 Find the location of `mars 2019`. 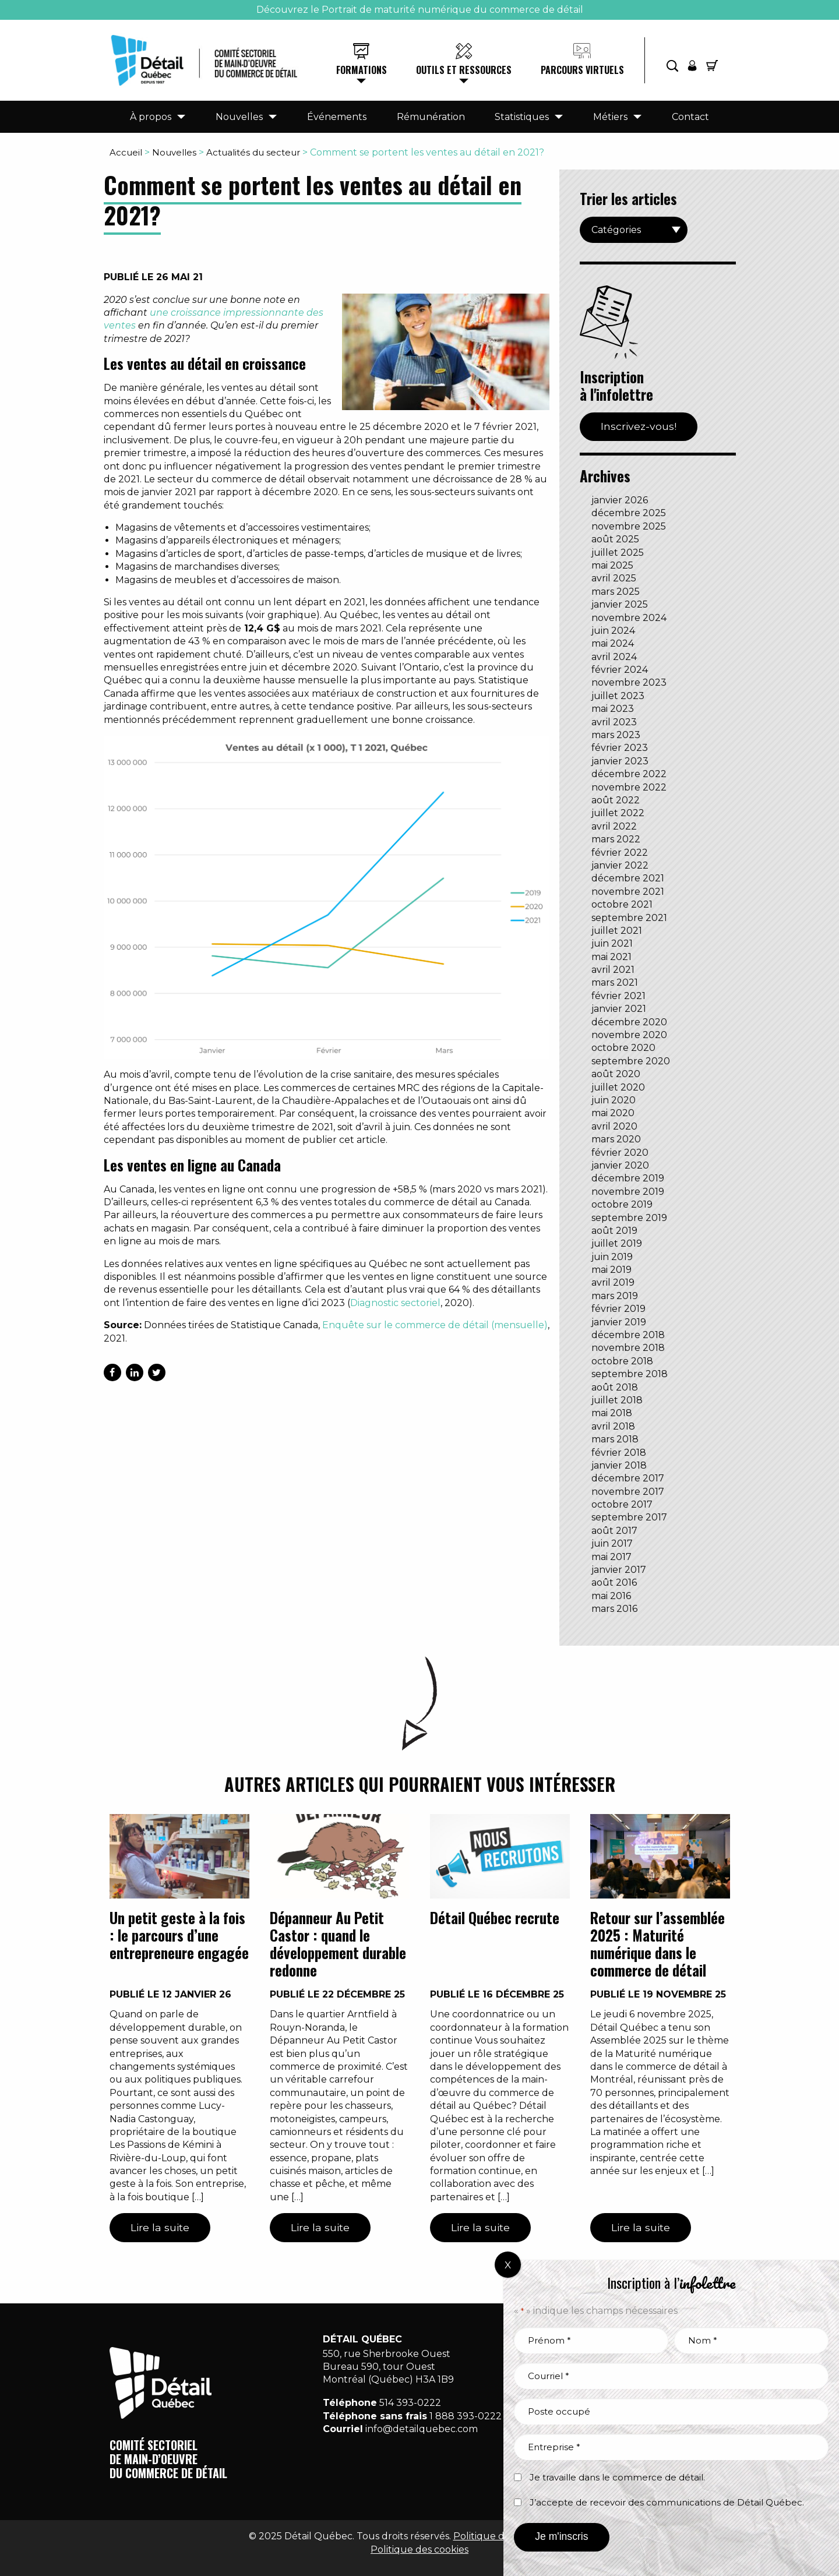

mars 2019 is located at coordinates (614, 1295).